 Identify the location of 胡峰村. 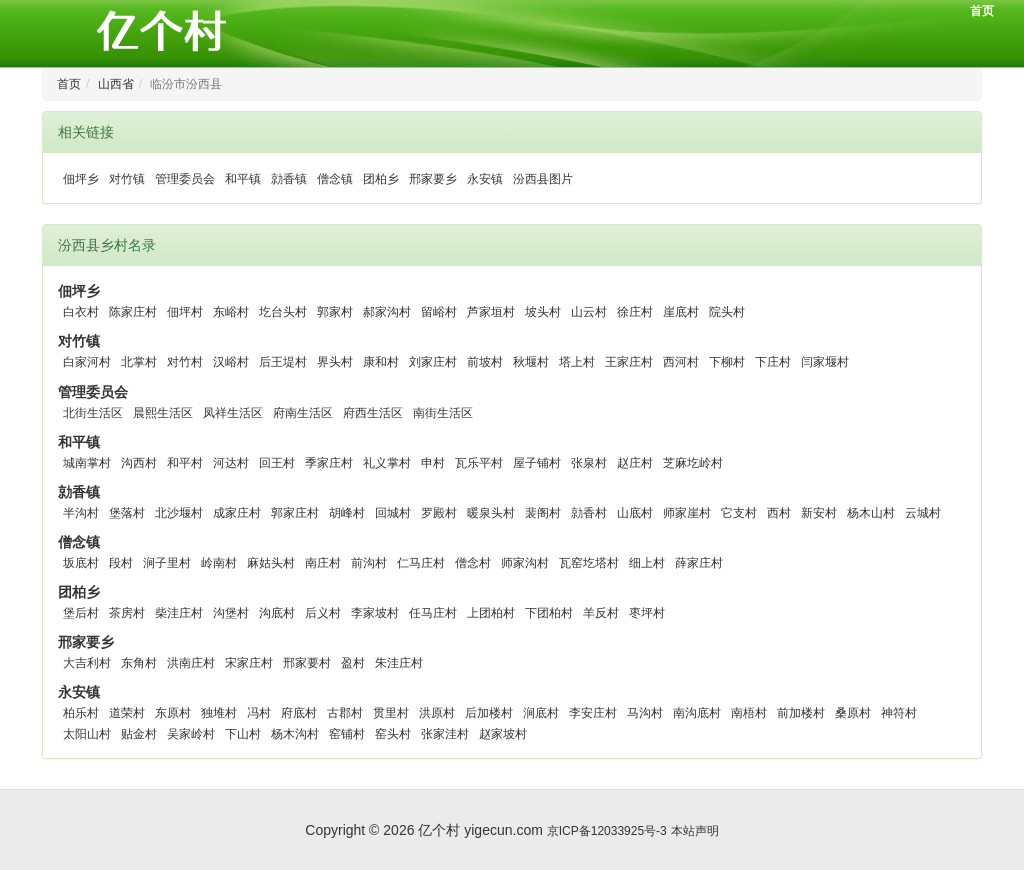
(347, 513).